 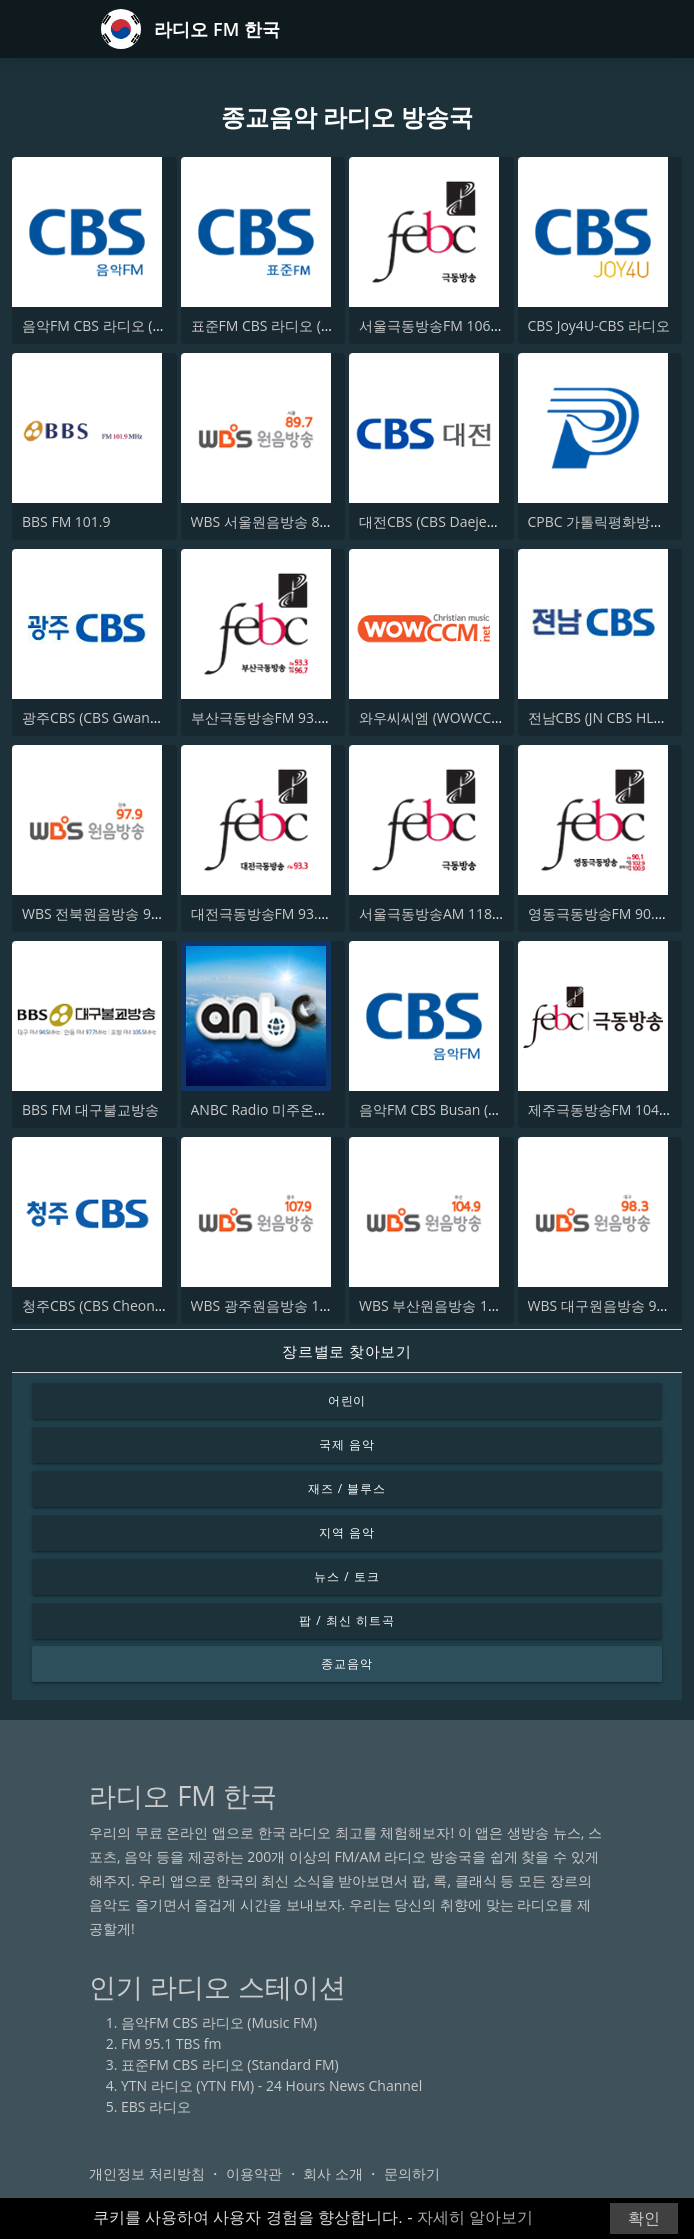 What do you see at coordinates (599, 325) in the screenshot?
I see `CBS Joy4U-CBS 라디오` at bounding box center [599, 325].